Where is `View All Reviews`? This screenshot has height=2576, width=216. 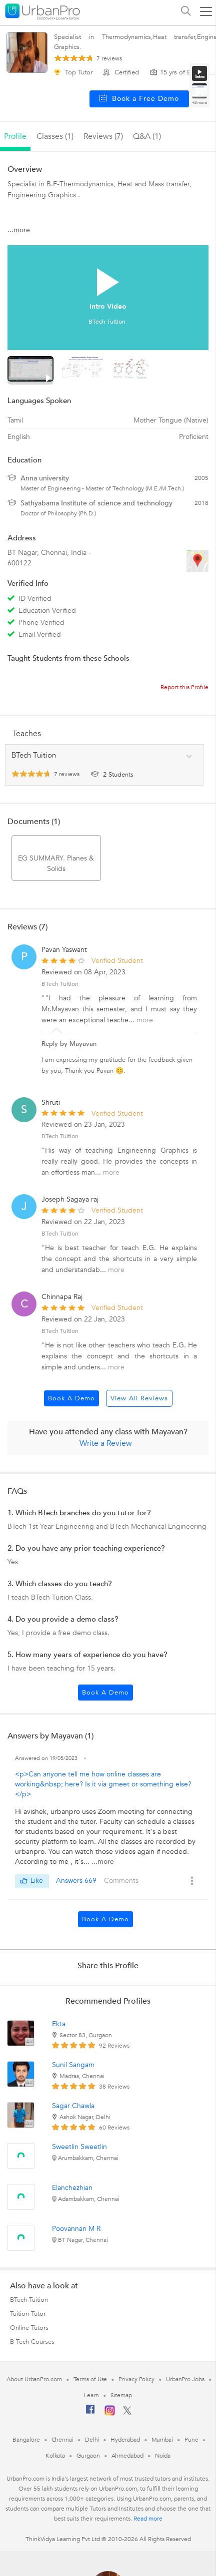
View All Reviews is located at coordinates (139, 1398).